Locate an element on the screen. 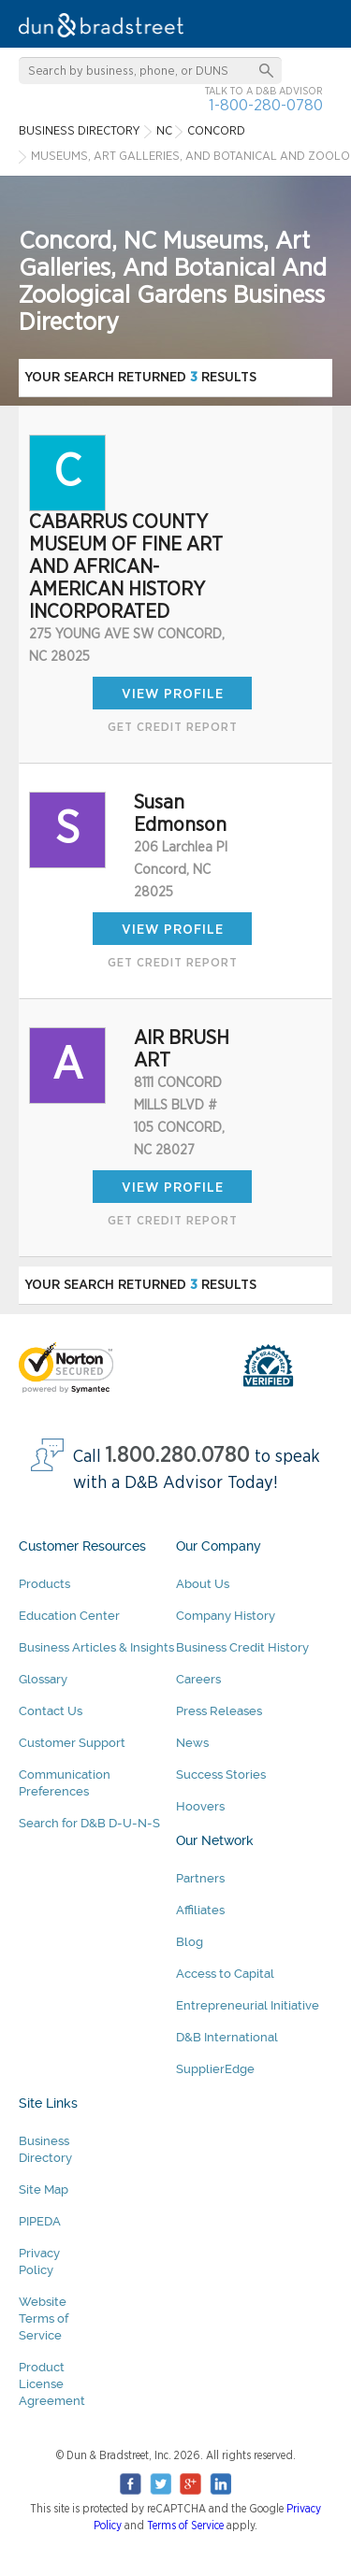 This screenshot has height=2576, width=351. News is located at coordinates (192, 1743).